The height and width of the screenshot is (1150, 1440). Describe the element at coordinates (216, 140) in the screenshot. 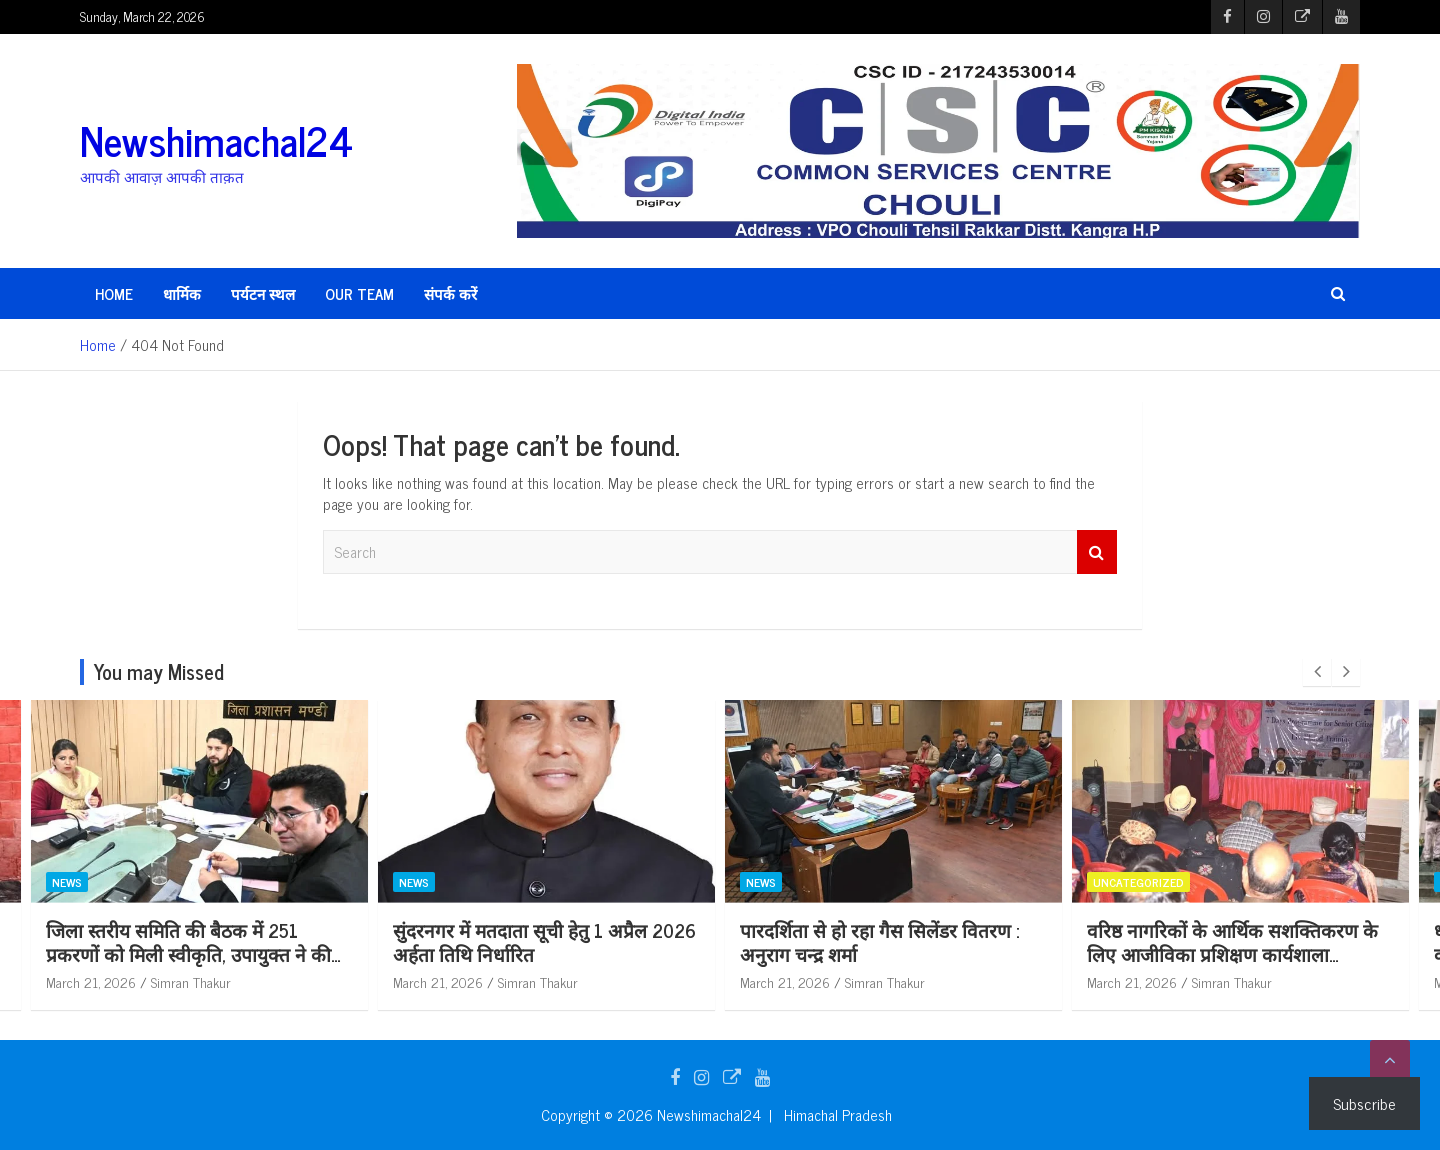

I see `Newshimachal24` at that location.